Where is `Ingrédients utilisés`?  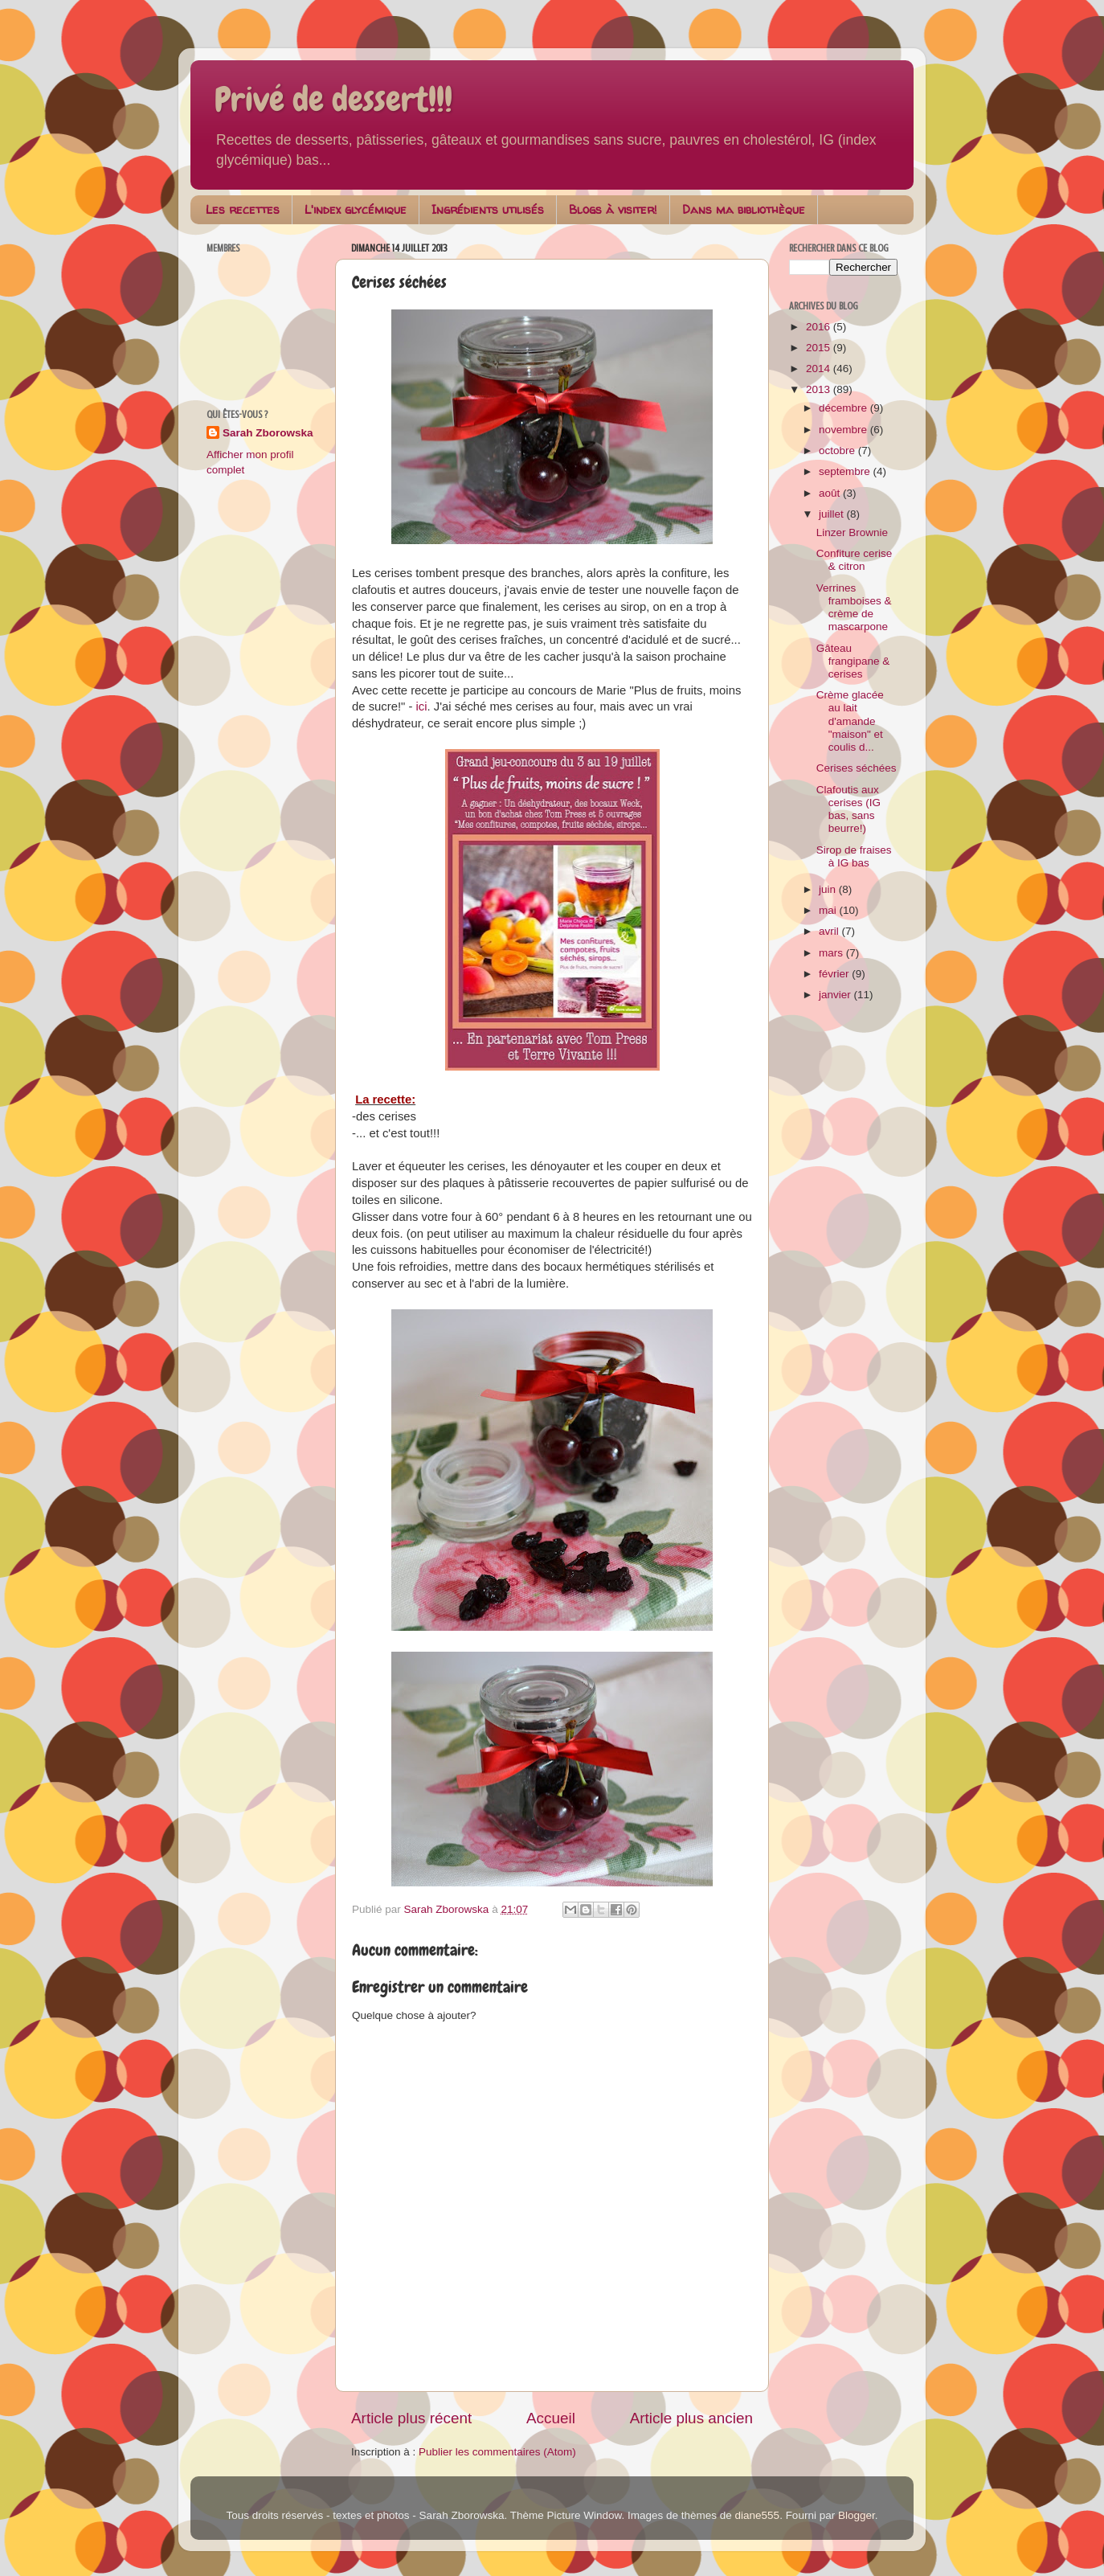 Ingrédients utilisés is located at coordinates (487, 209).